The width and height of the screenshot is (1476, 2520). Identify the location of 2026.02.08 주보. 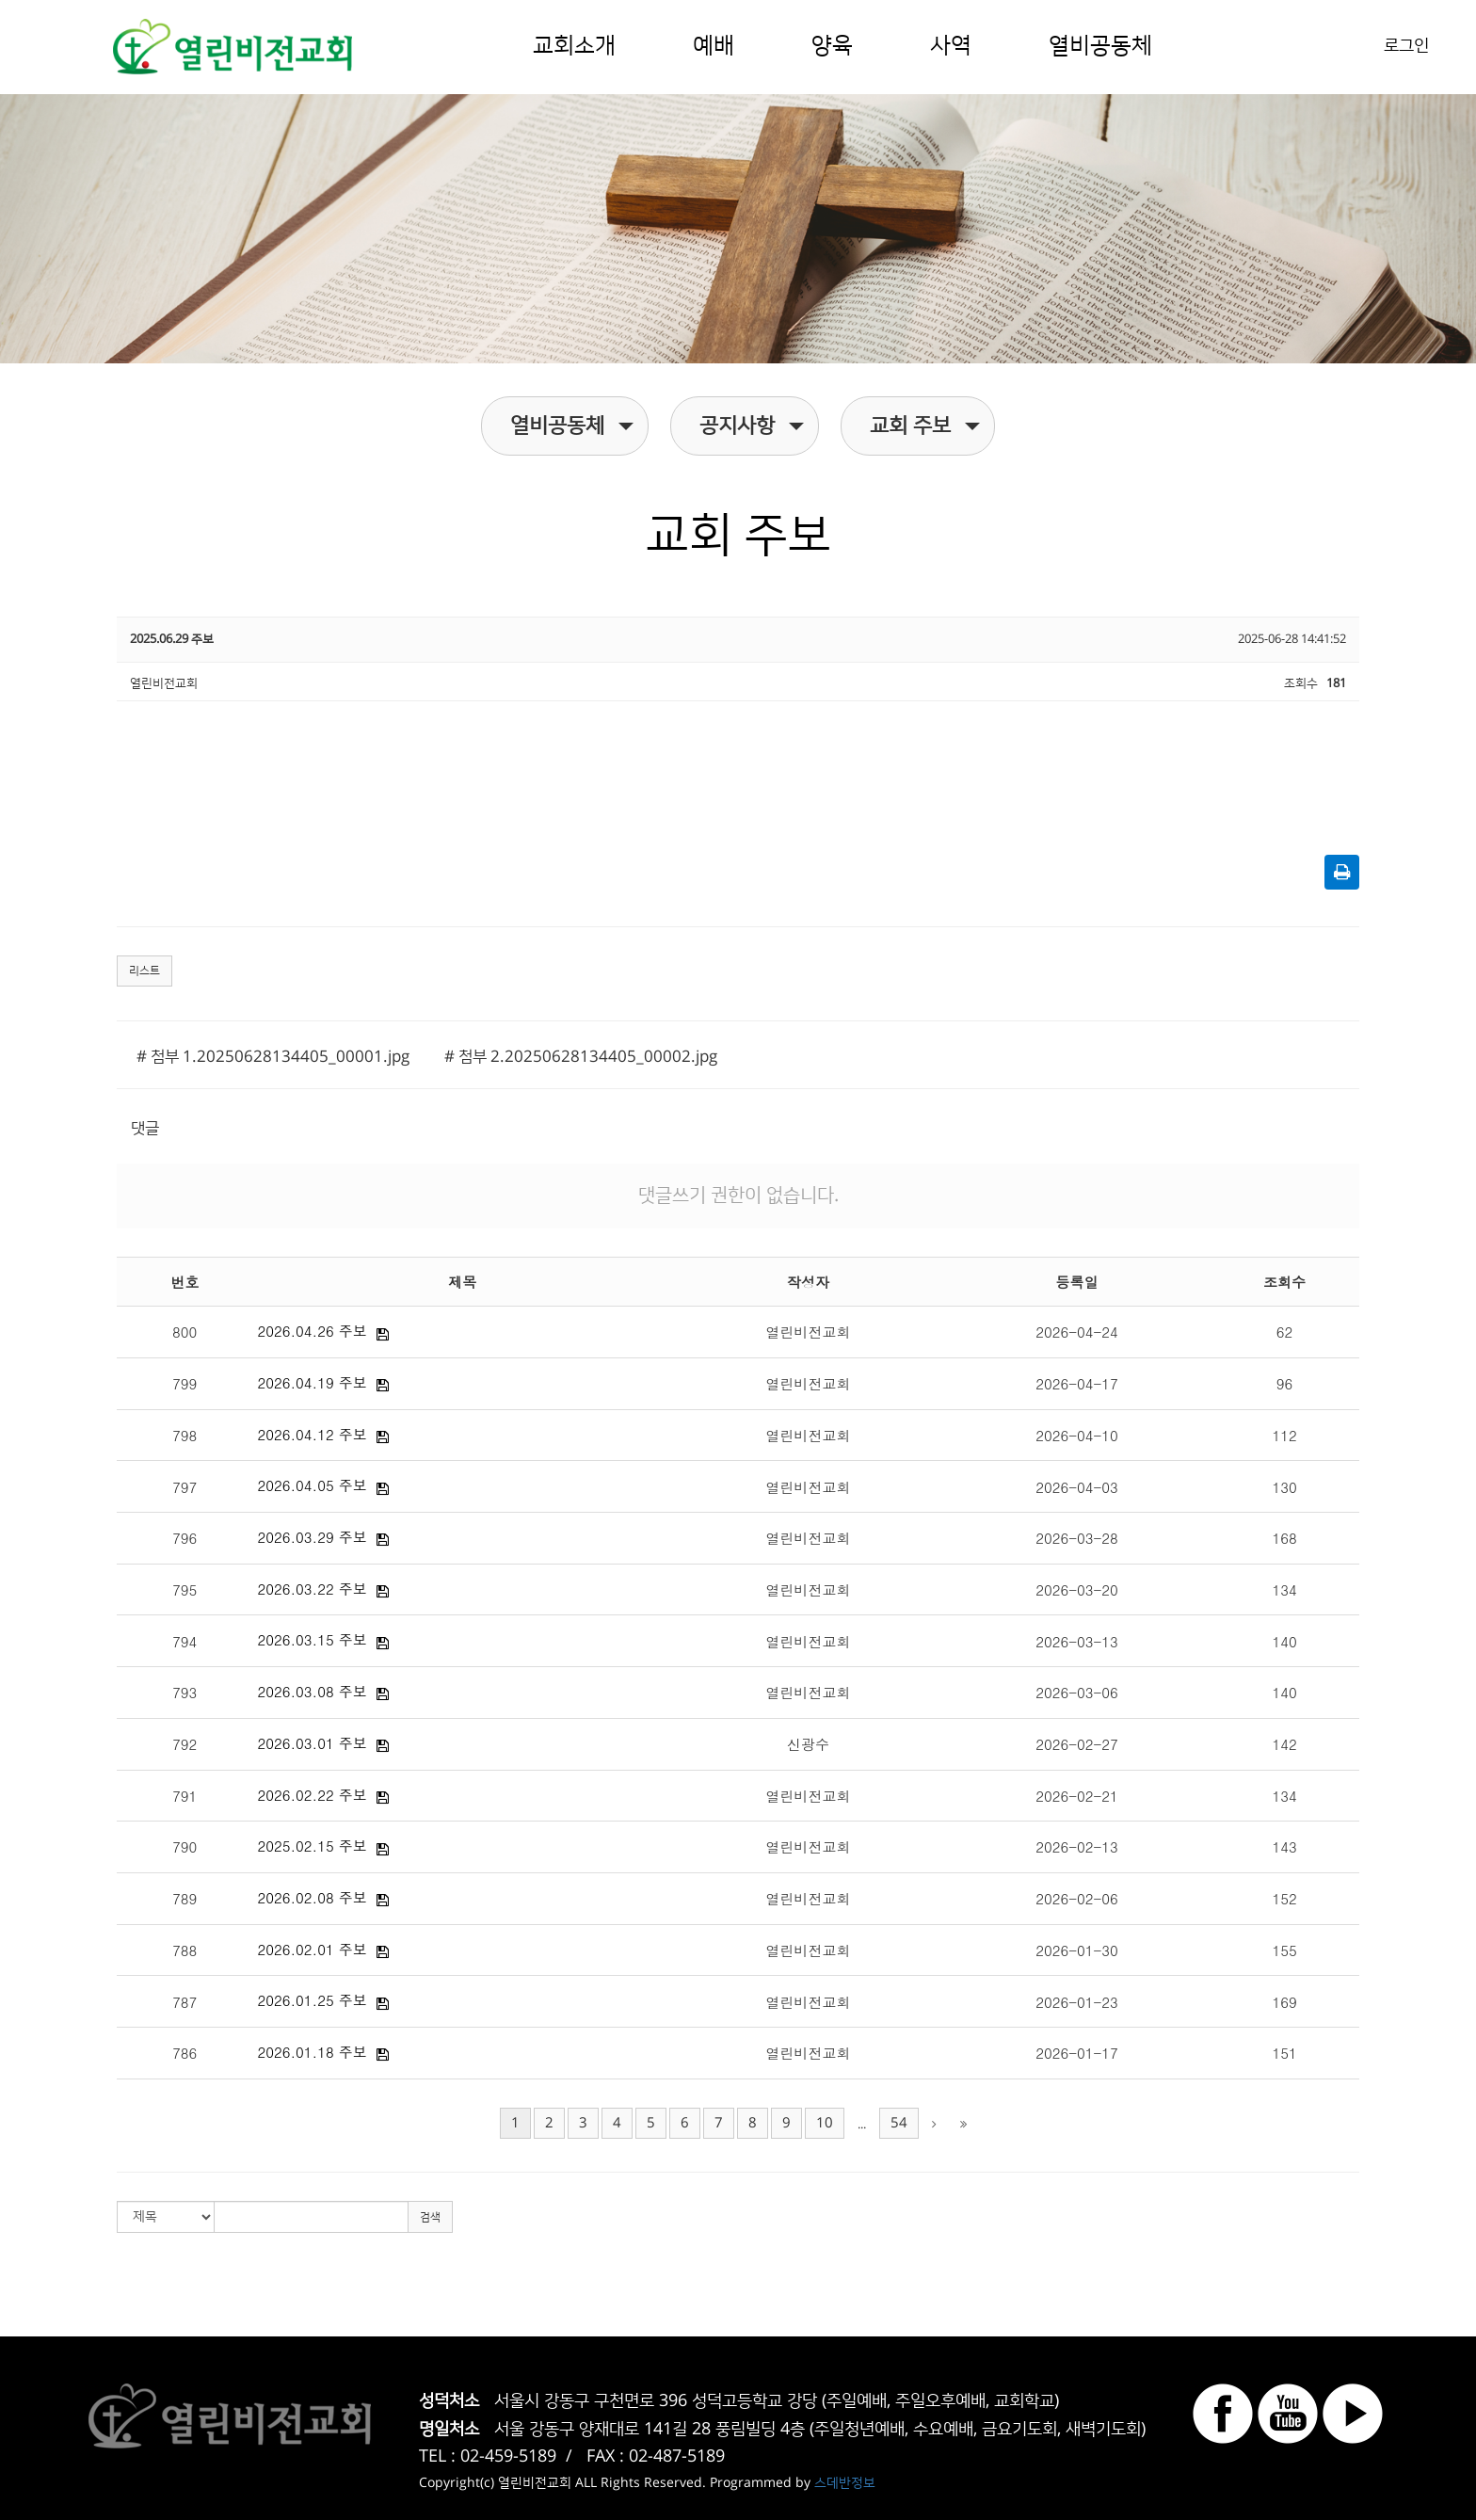
(311, 1897).